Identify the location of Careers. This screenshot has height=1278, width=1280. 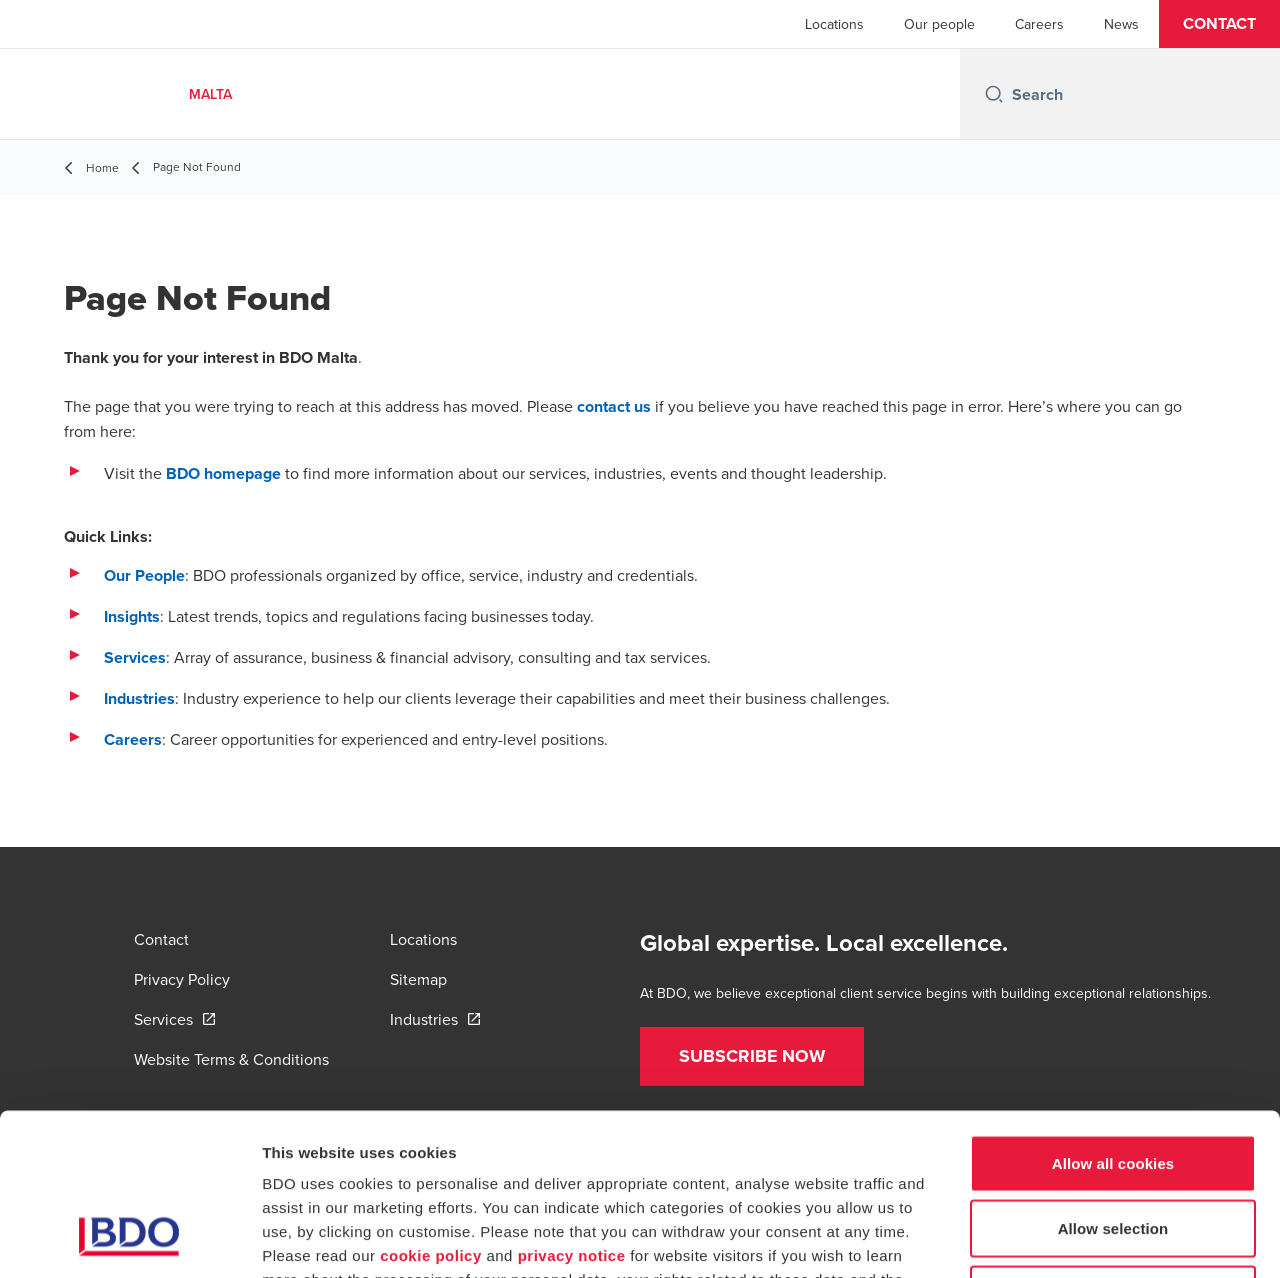
(1039, 24).